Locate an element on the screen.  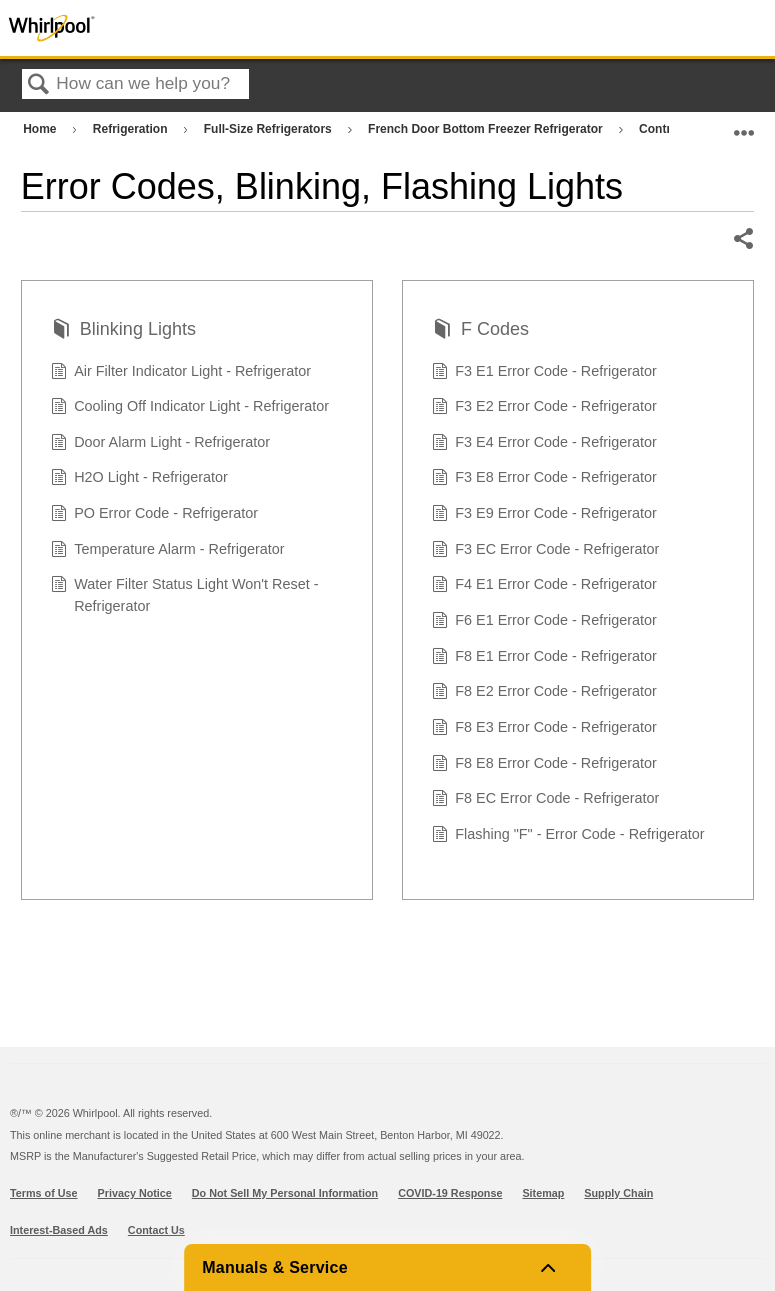
Full-Size Refrigerators is located at coordinates (269, 129).